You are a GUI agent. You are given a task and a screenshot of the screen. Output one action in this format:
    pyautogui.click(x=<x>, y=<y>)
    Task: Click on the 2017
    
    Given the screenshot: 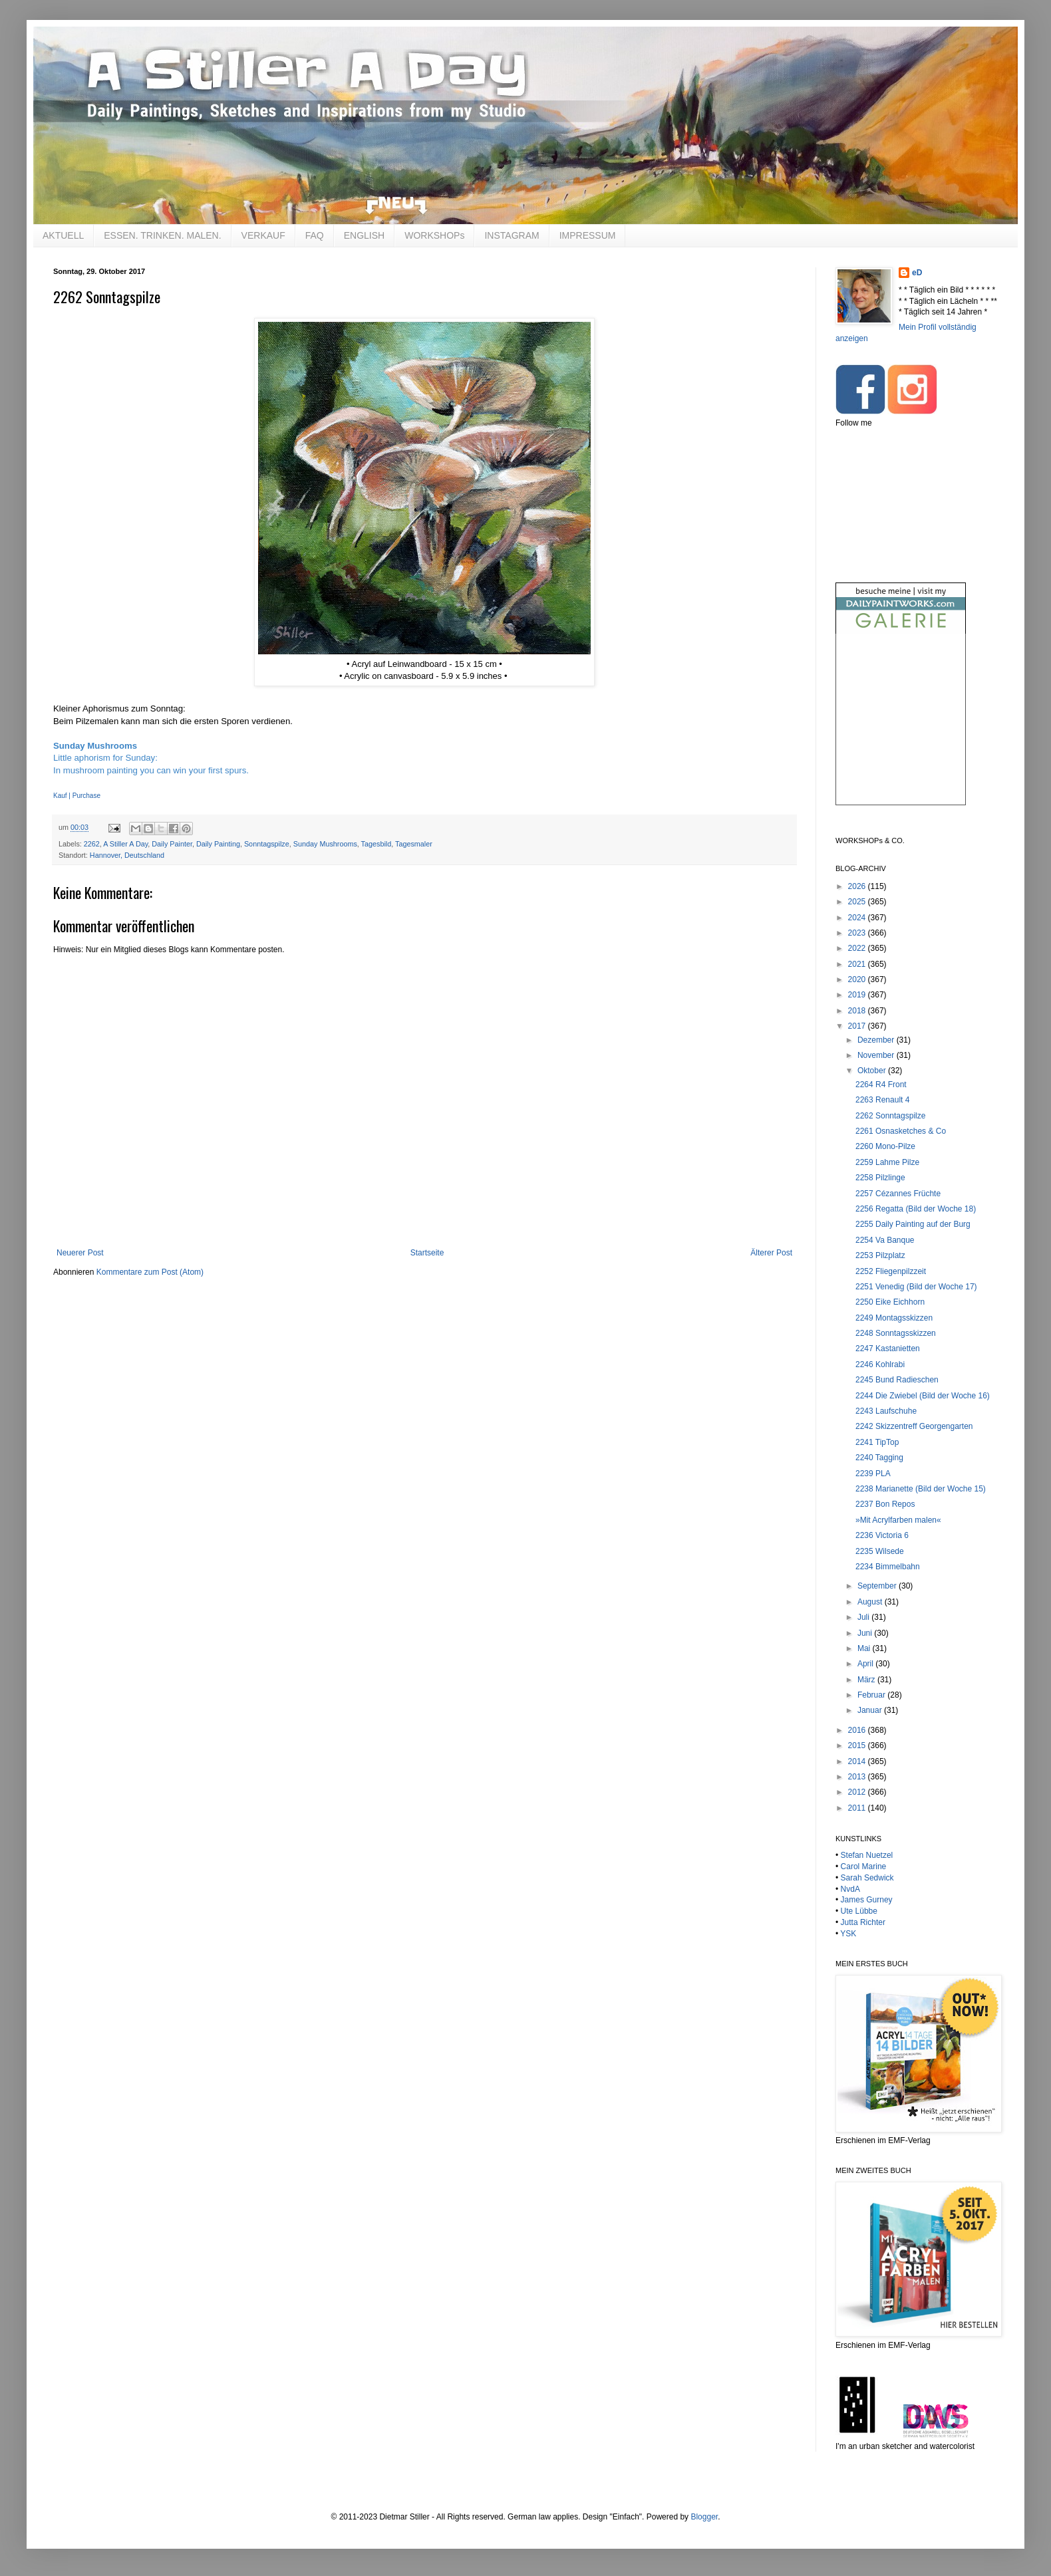 What is the action you would take?
    pyautogui.click(x=858, y=1026)
    